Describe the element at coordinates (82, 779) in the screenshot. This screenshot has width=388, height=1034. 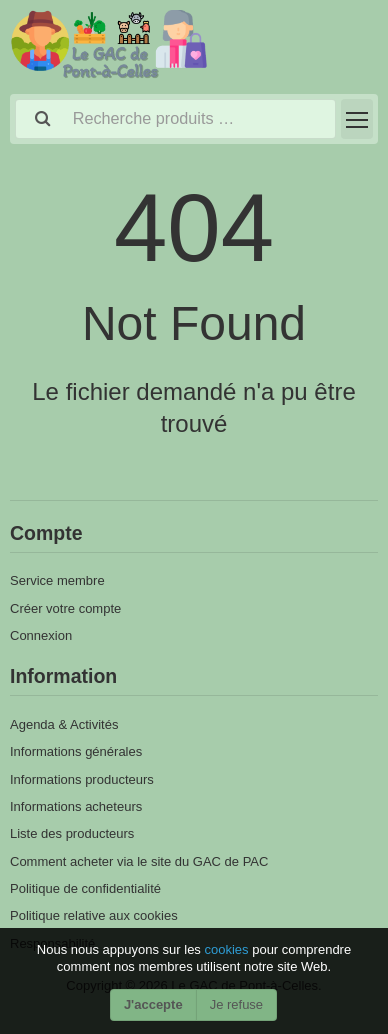
I see `Informations producteurs` at that location.